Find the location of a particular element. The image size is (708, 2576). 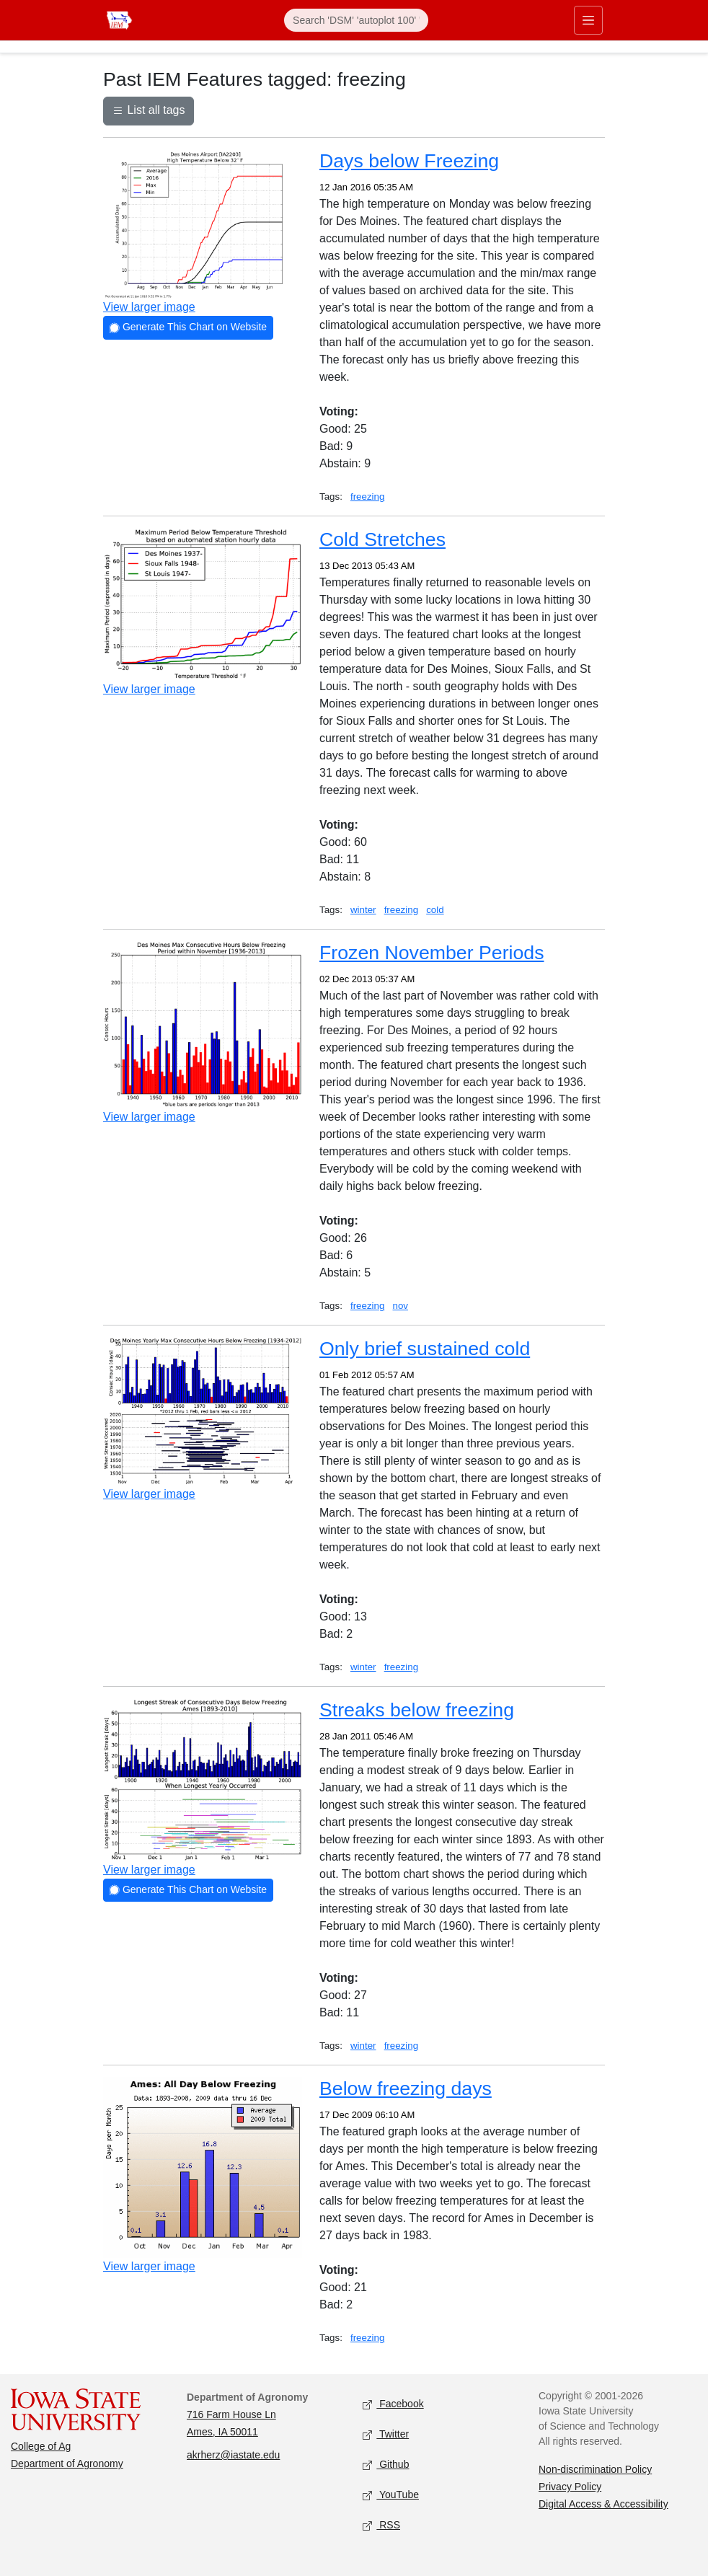

View larger image is located at coordinates (149, 307).